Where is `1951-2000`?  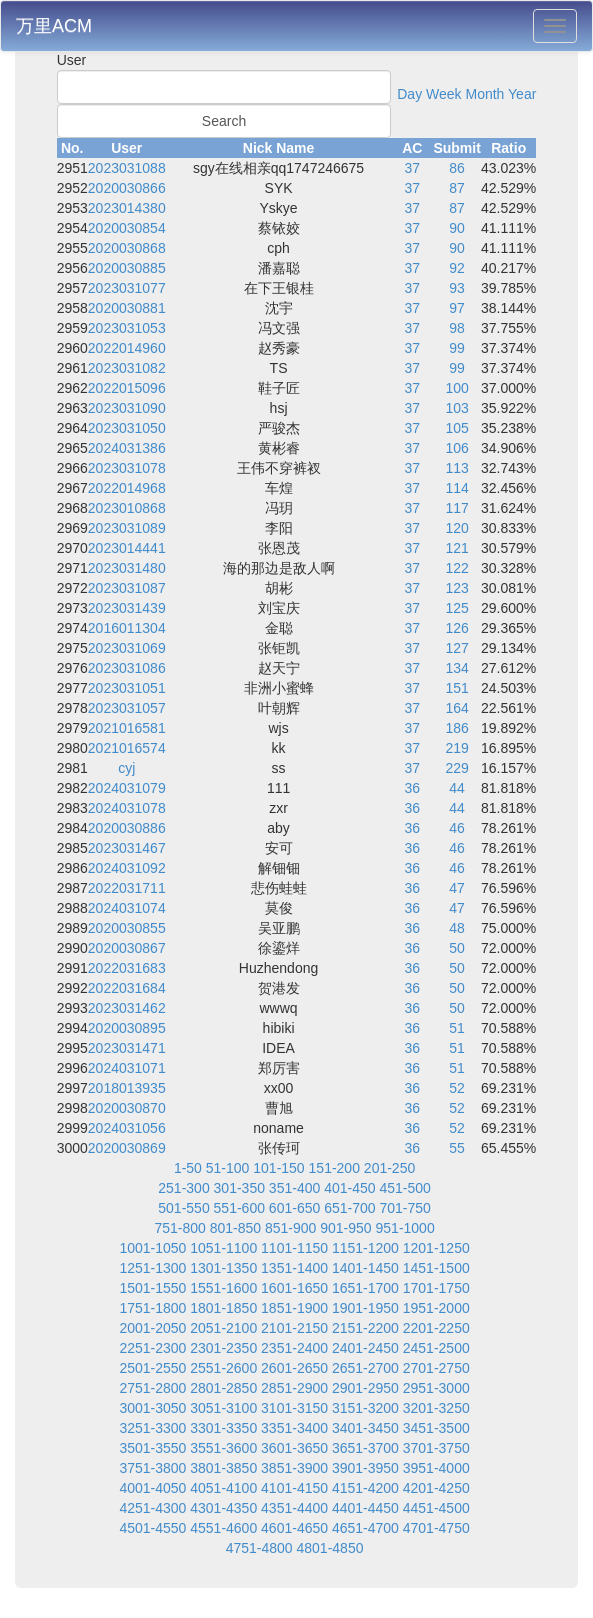
1951-2000 is located at coordinates (436, 1308).